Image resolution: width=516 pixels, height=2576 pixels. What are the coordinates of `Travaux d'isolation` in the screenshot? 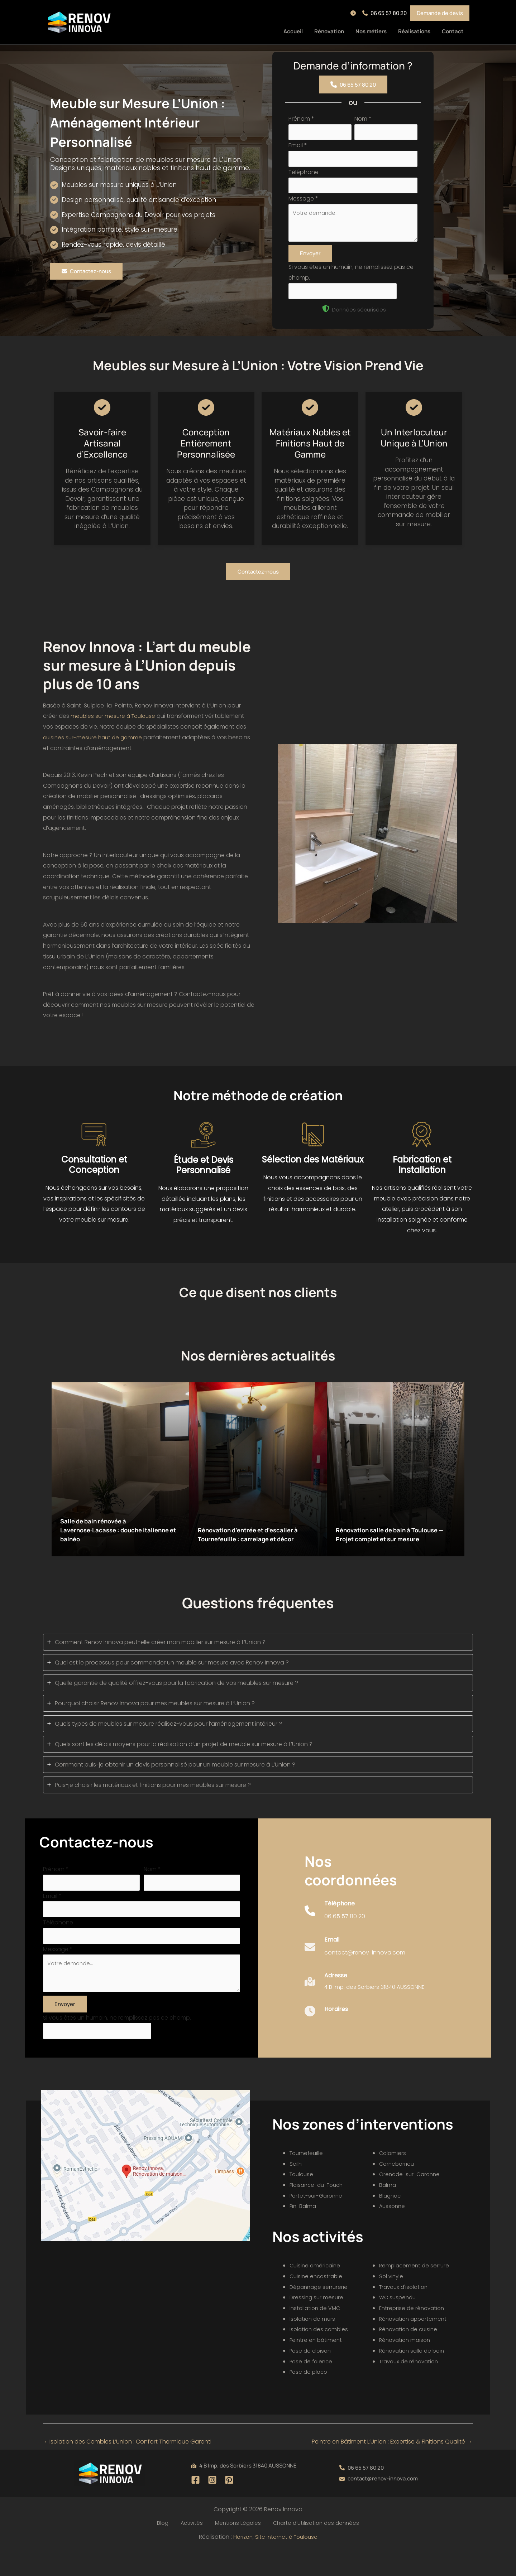 It's located at (405, 2312).